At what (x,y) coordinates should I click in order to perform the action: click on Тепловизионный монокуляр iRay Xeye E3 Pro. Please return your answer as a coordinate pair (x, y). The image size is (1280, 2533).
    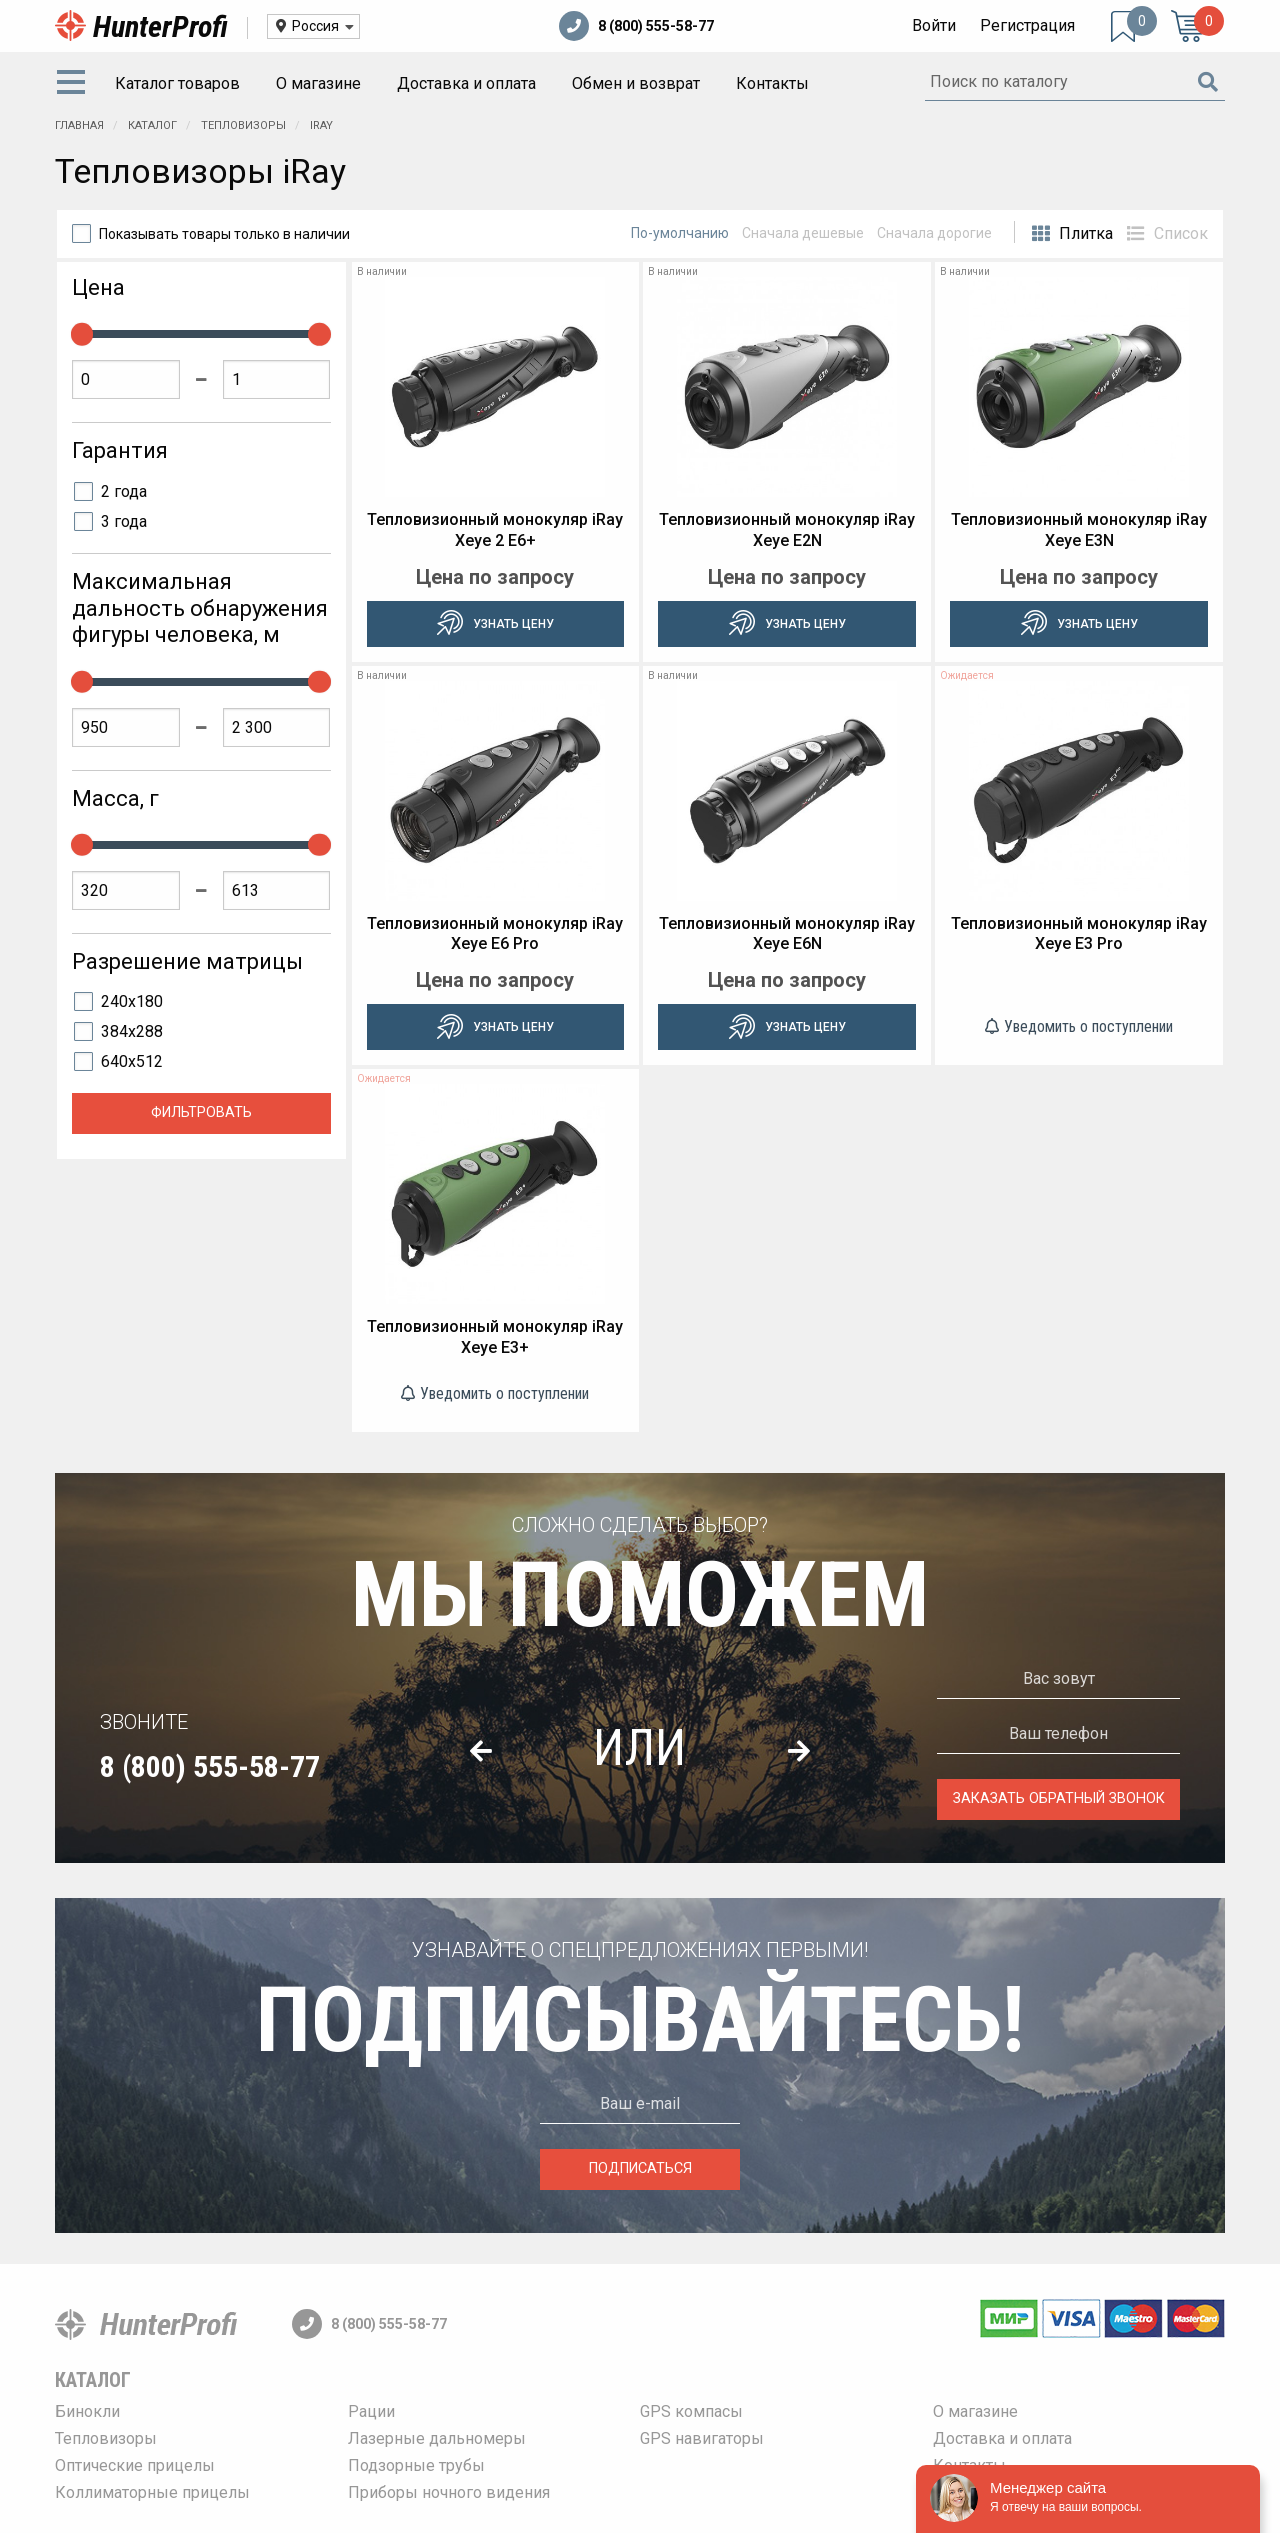
    Looking at the image, I should click on (1079, 934).